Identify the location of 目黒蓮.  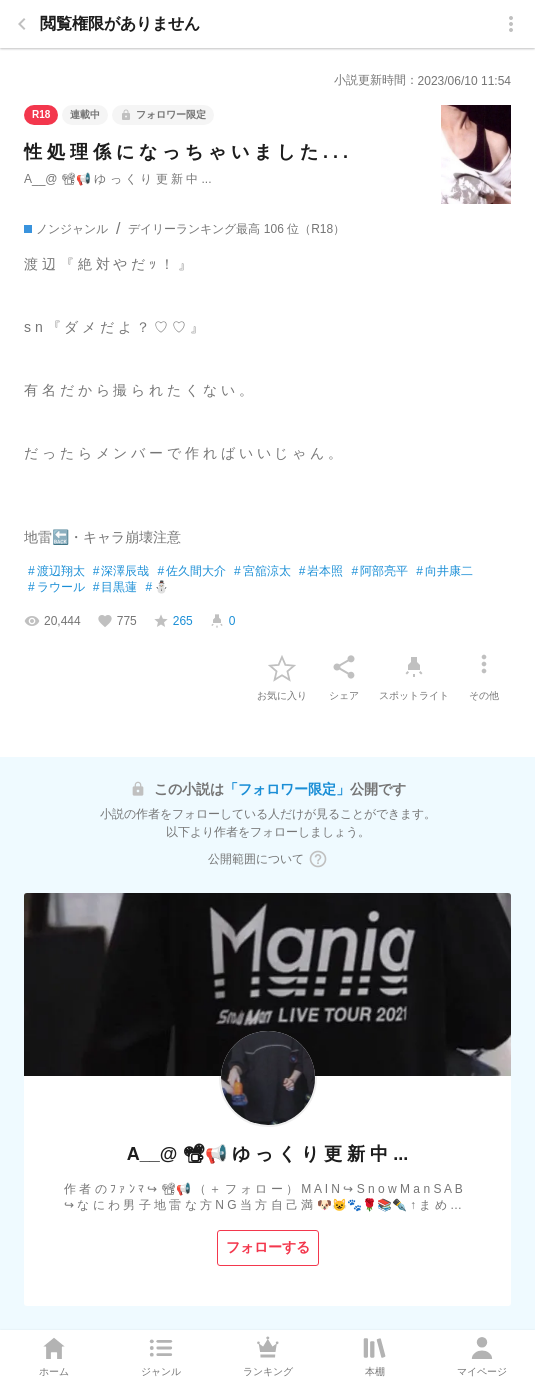
(115, 588).